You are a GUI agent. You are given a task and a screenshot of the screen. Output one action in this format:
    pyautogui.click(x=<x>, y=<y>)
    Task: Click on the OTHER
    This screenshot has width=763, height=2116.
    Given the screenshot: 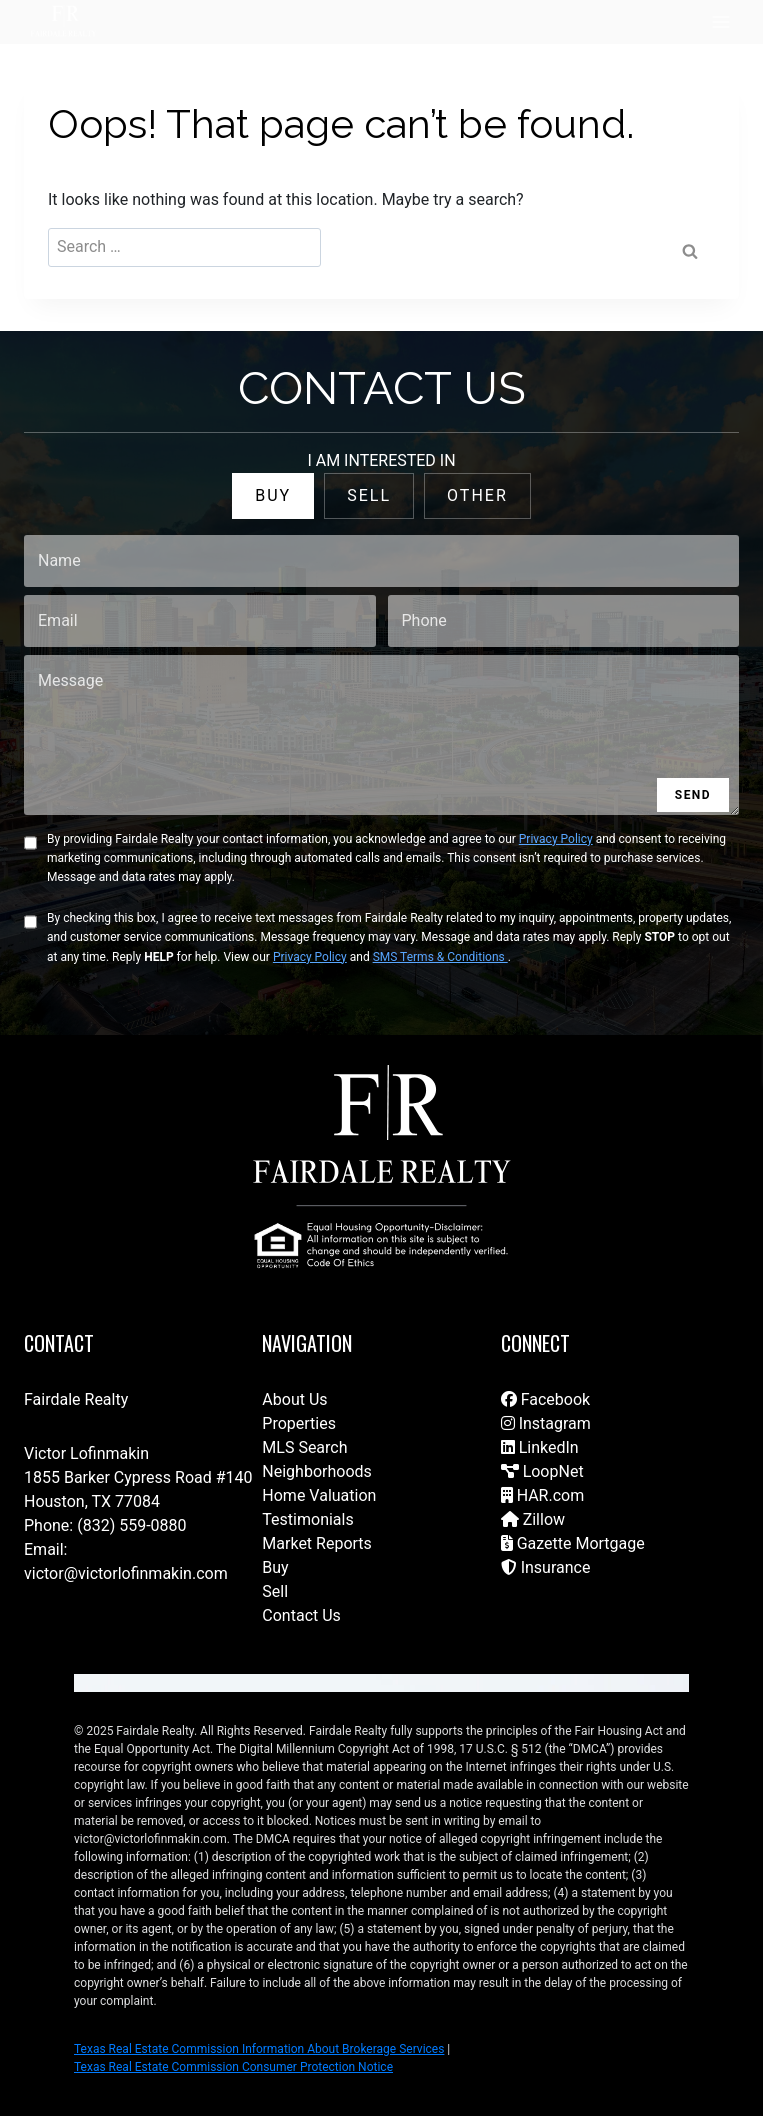 What is the action you would take?
    pyautogui.click(x=477, y=495)
    